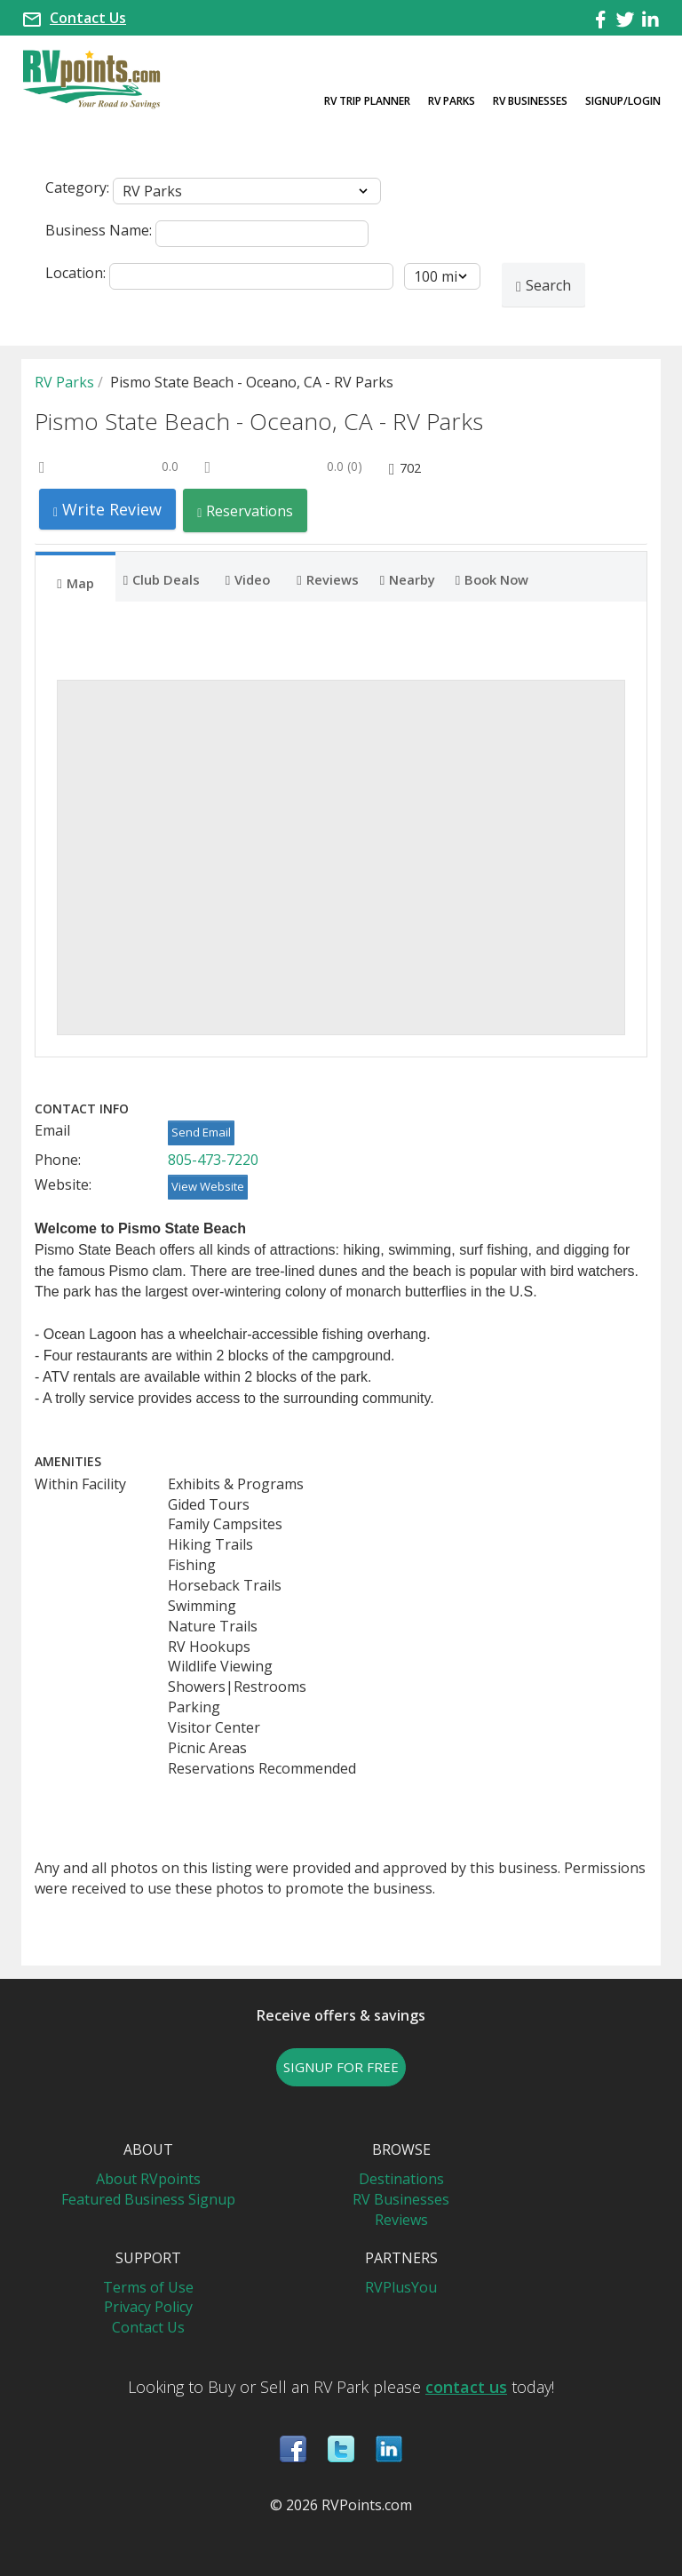  Describe the element at coordinates (248, 578) in the screenshot. I see `Video` at that location.